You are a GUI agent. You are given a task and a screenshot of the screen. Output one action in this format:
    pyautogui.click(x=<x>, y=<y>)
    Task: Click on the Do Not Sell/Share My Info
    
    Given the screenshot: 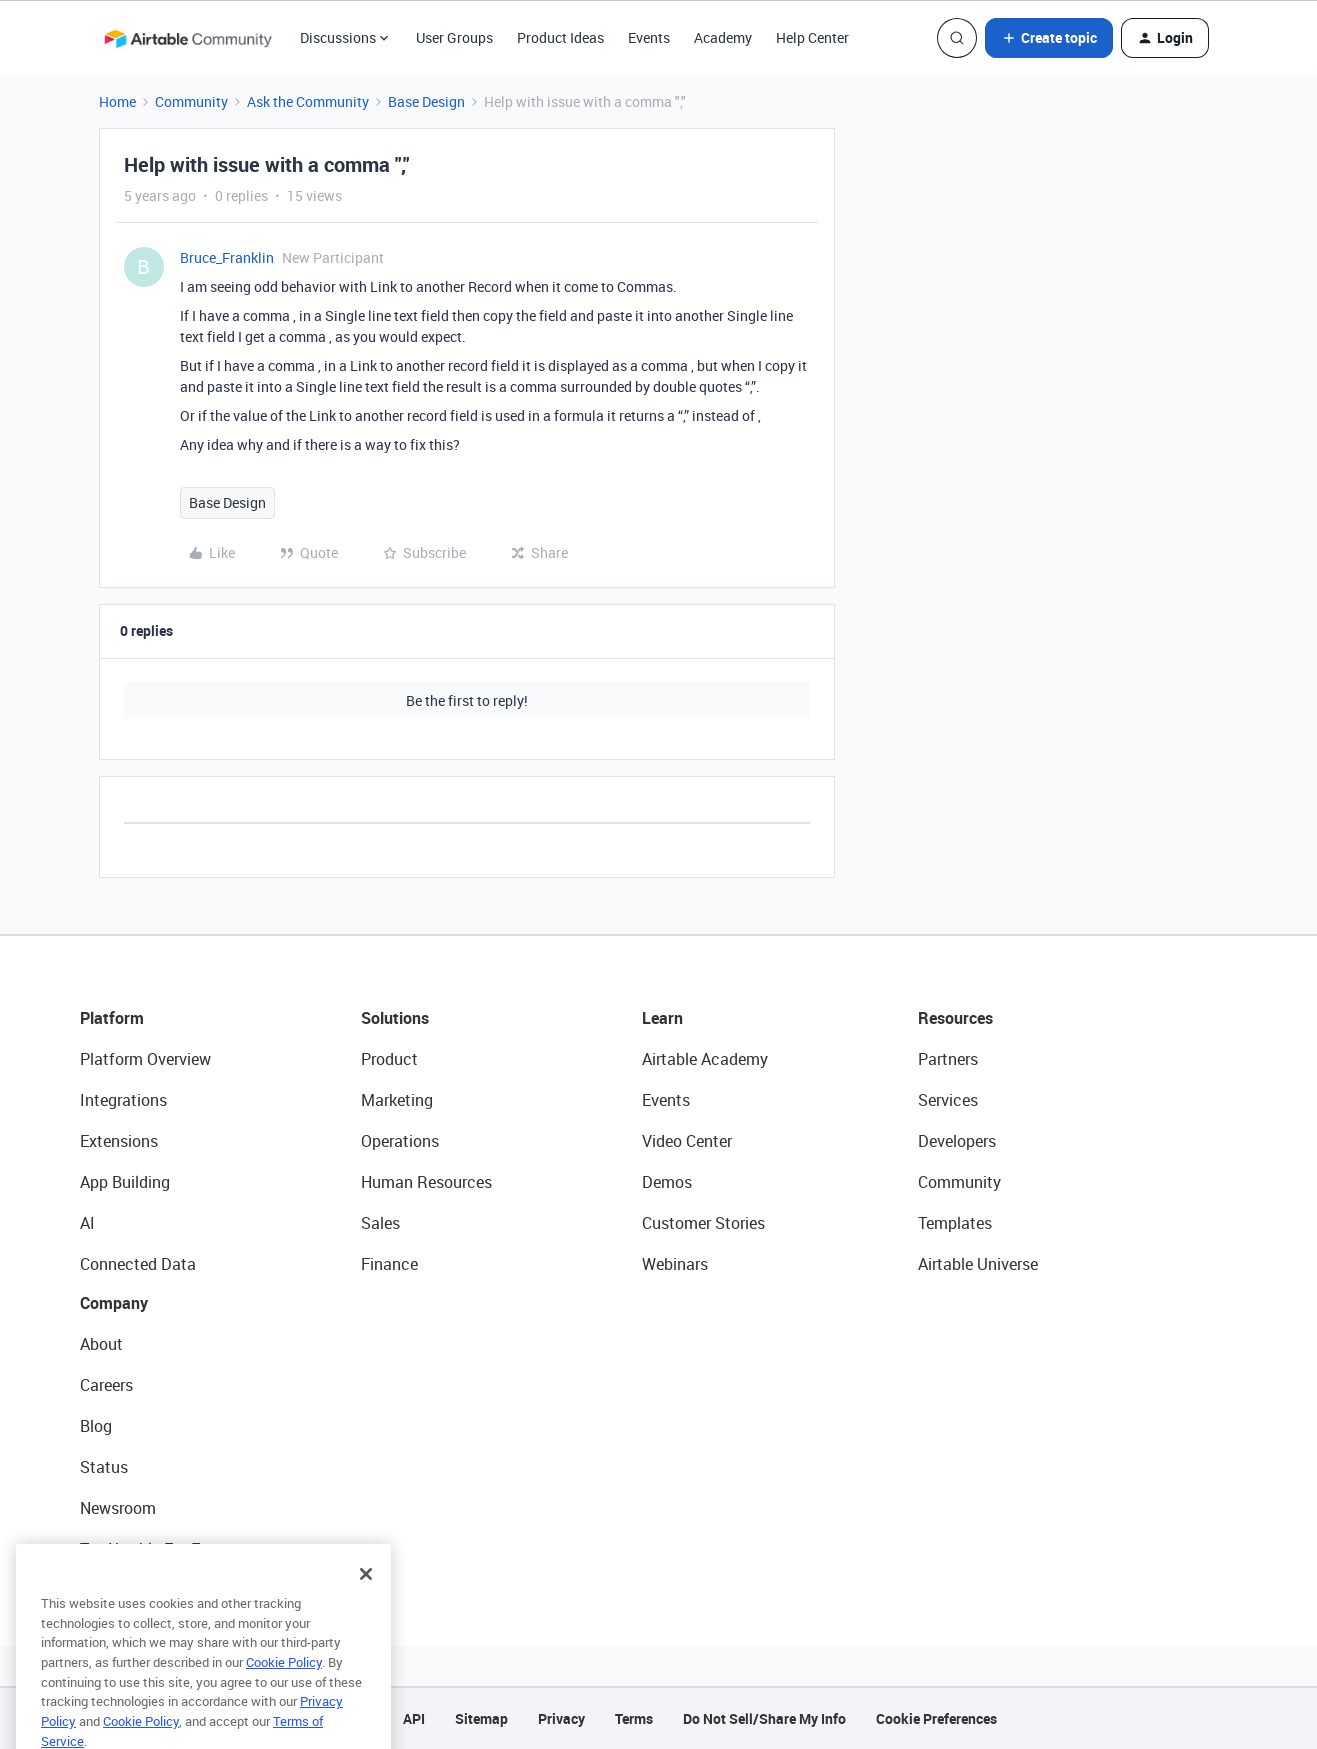 What is the action you would take?
    pyautogui.click(x=764, y=1718)
    